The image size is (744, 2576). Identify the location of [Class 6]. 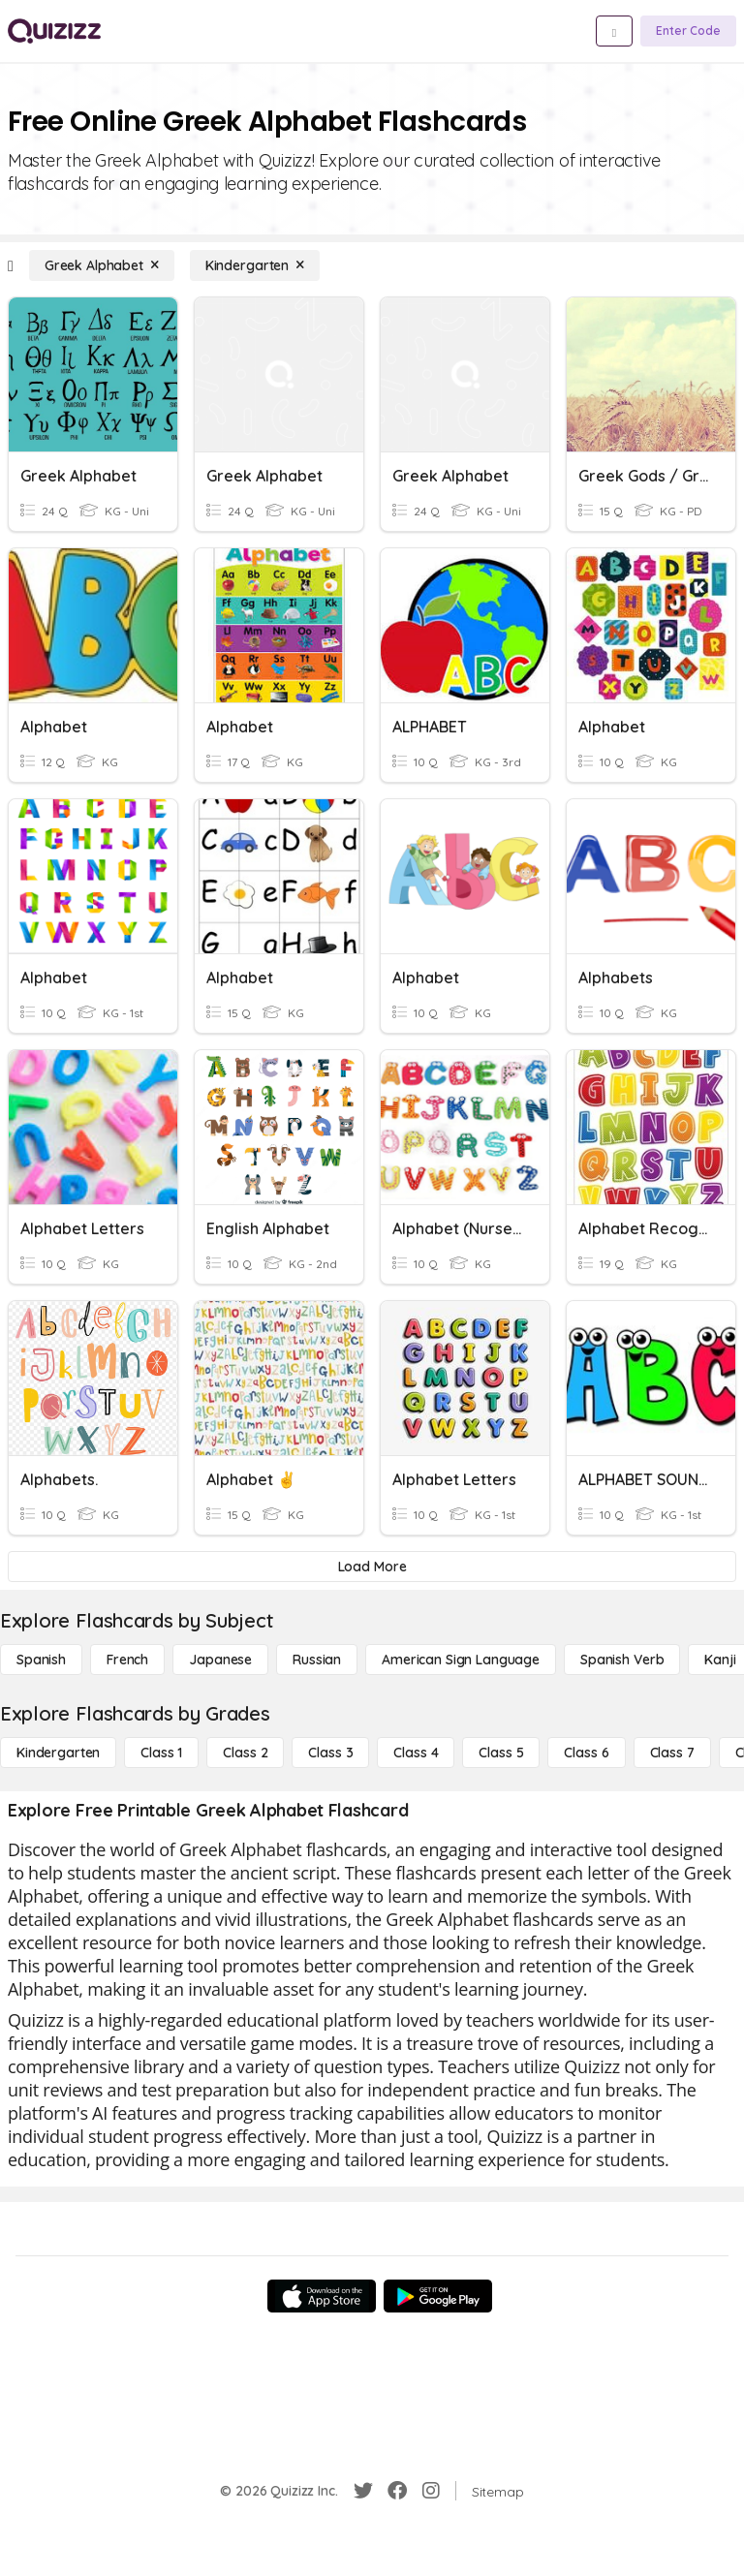
(586, 1752).